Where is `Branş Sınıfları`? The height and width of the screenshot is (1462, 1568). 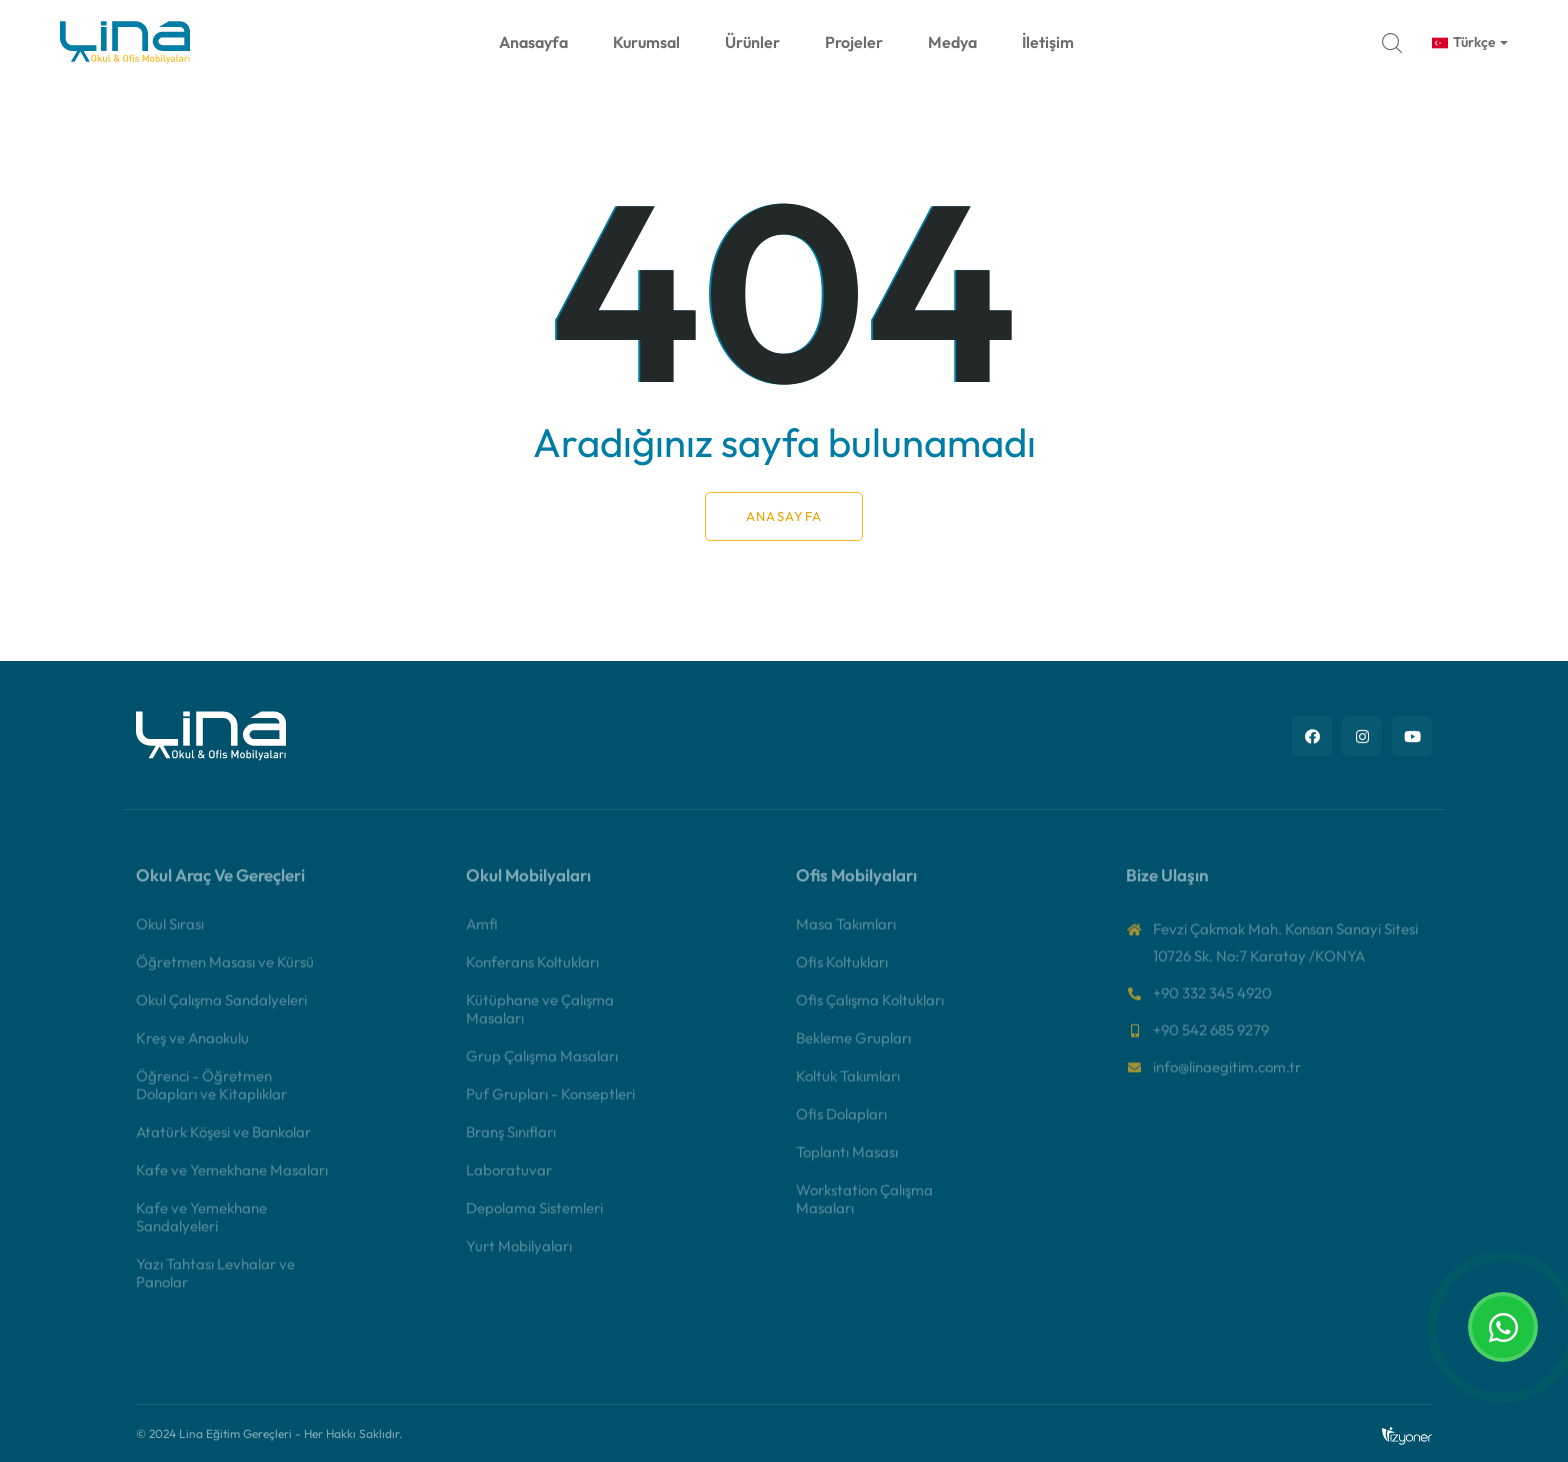
Branş Sınıfları is located at coordinates (511, 1143).